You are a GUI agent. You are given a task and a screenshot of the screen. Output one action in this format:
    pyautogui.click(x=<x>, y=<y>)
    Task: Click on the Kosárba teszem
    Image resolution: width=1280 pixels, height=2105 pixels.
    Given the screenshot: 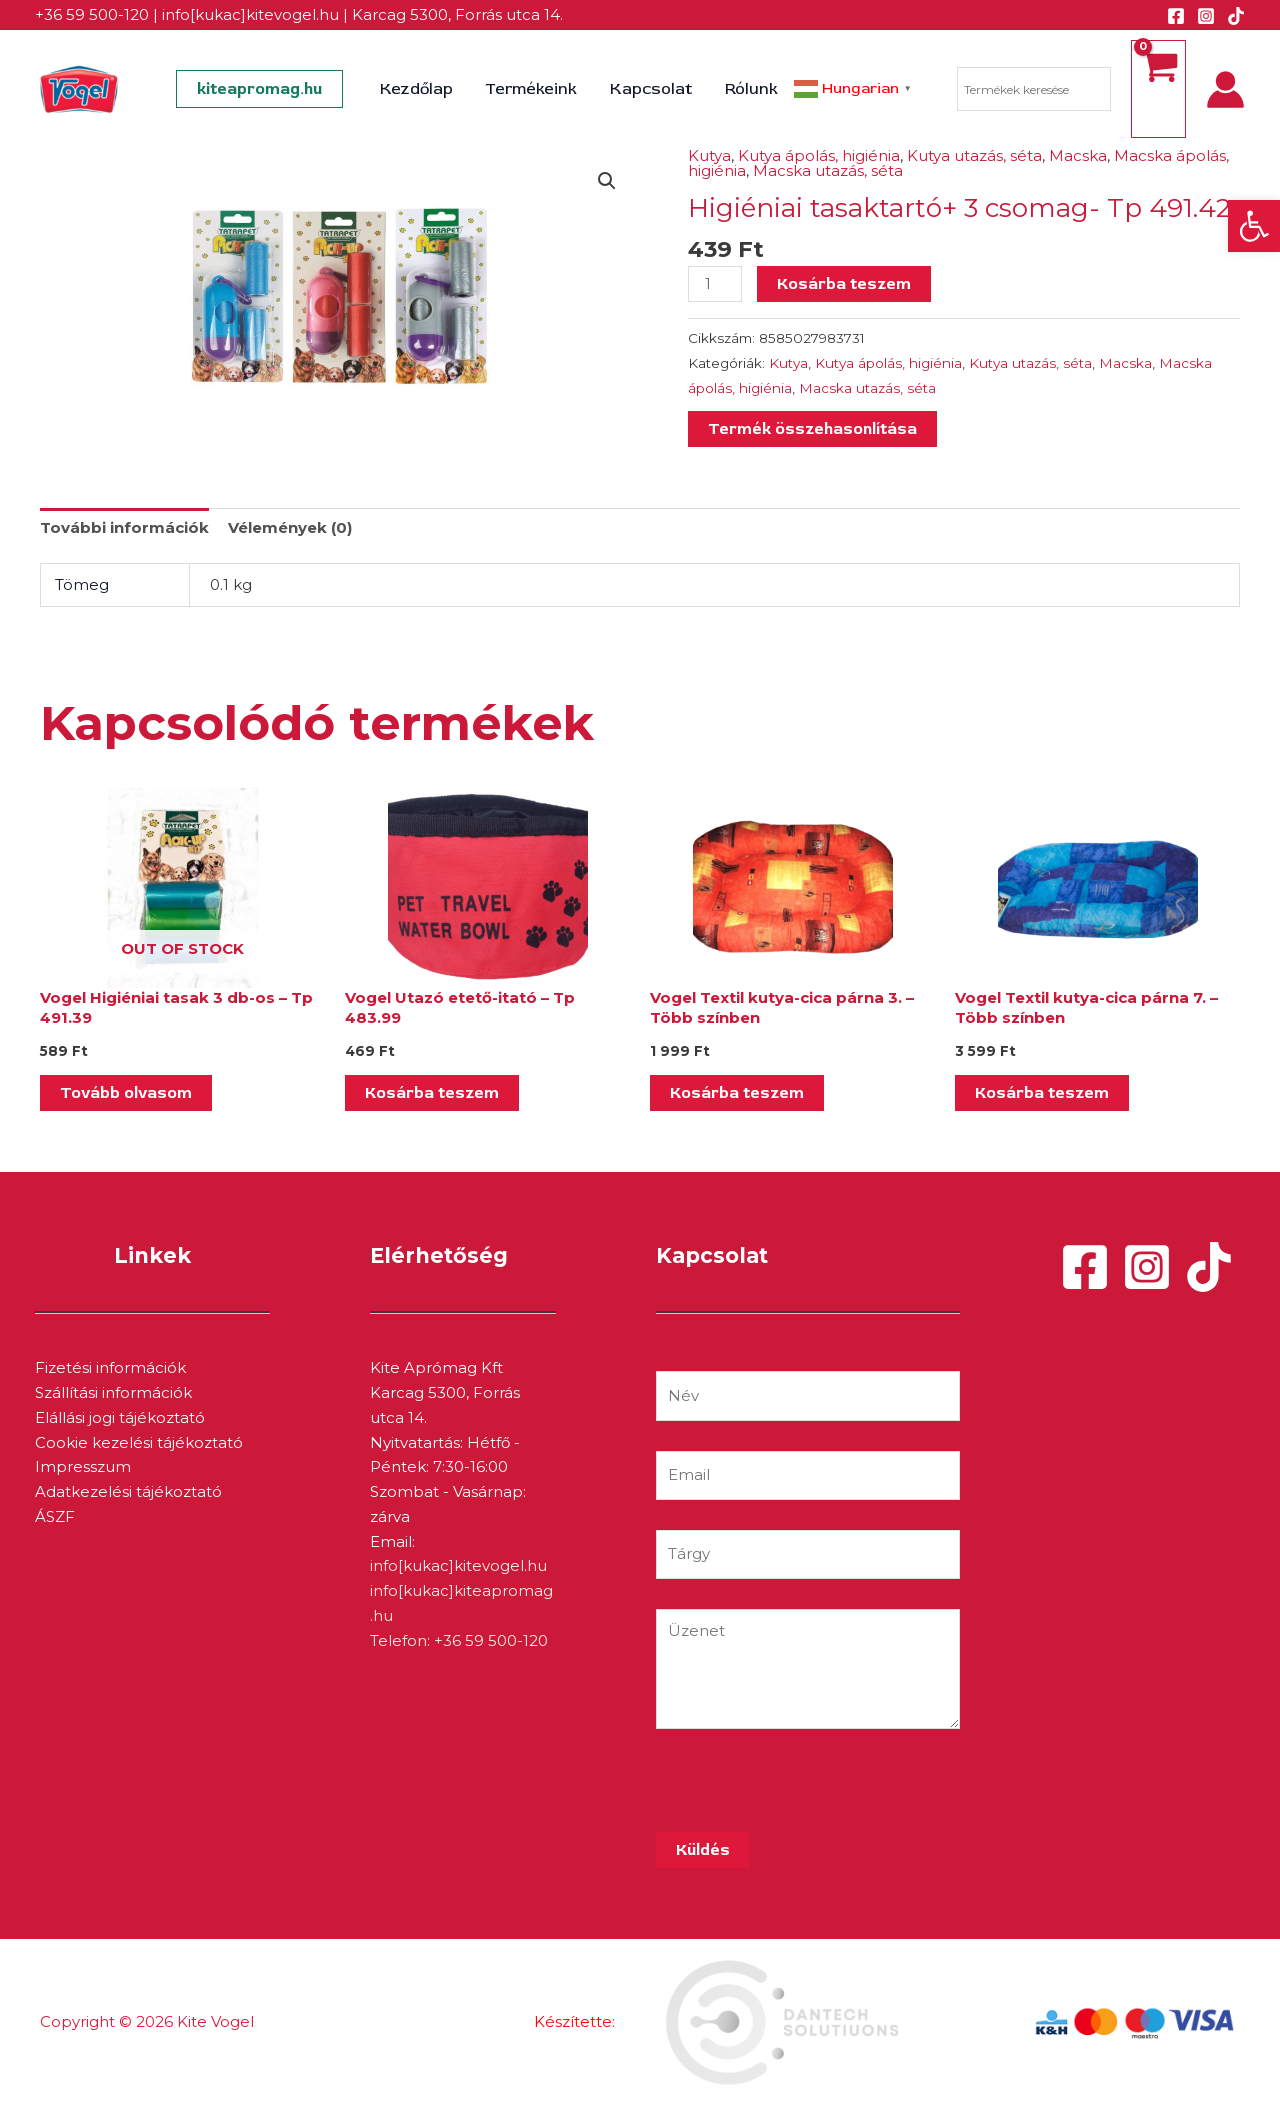 What is the action you would take?
    pyautogui.click(x=844, y=284)
    